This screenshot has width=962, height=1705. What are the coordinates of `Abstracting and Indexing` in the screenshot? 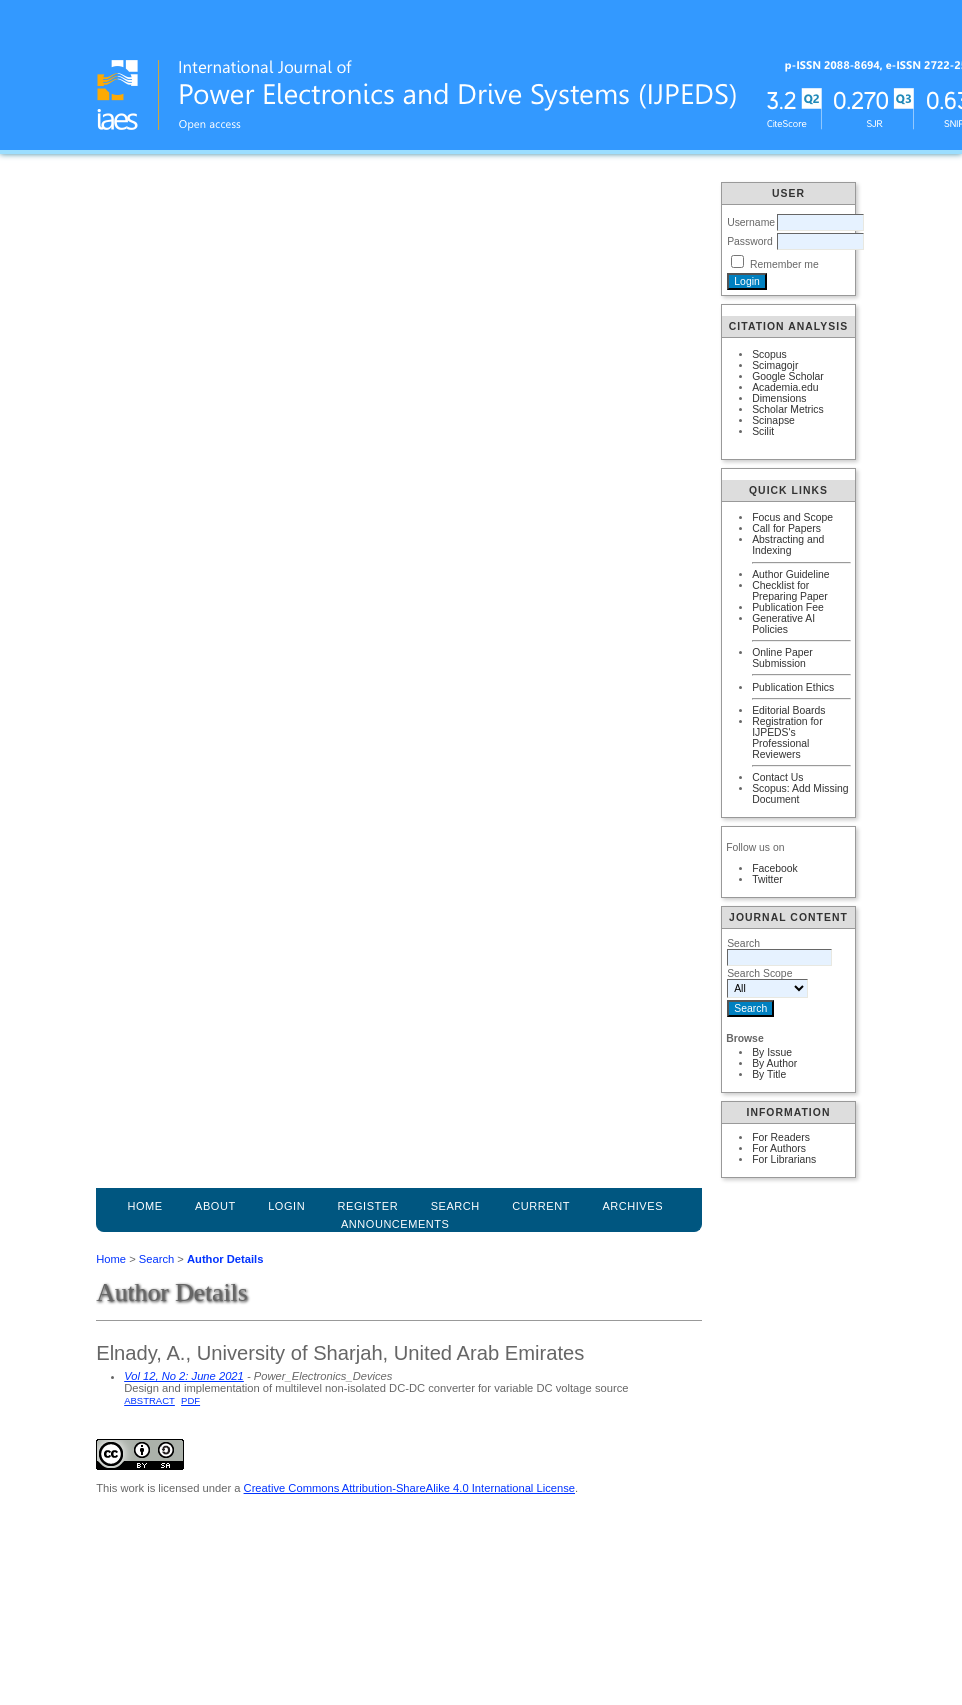 It's located at (788, 545).